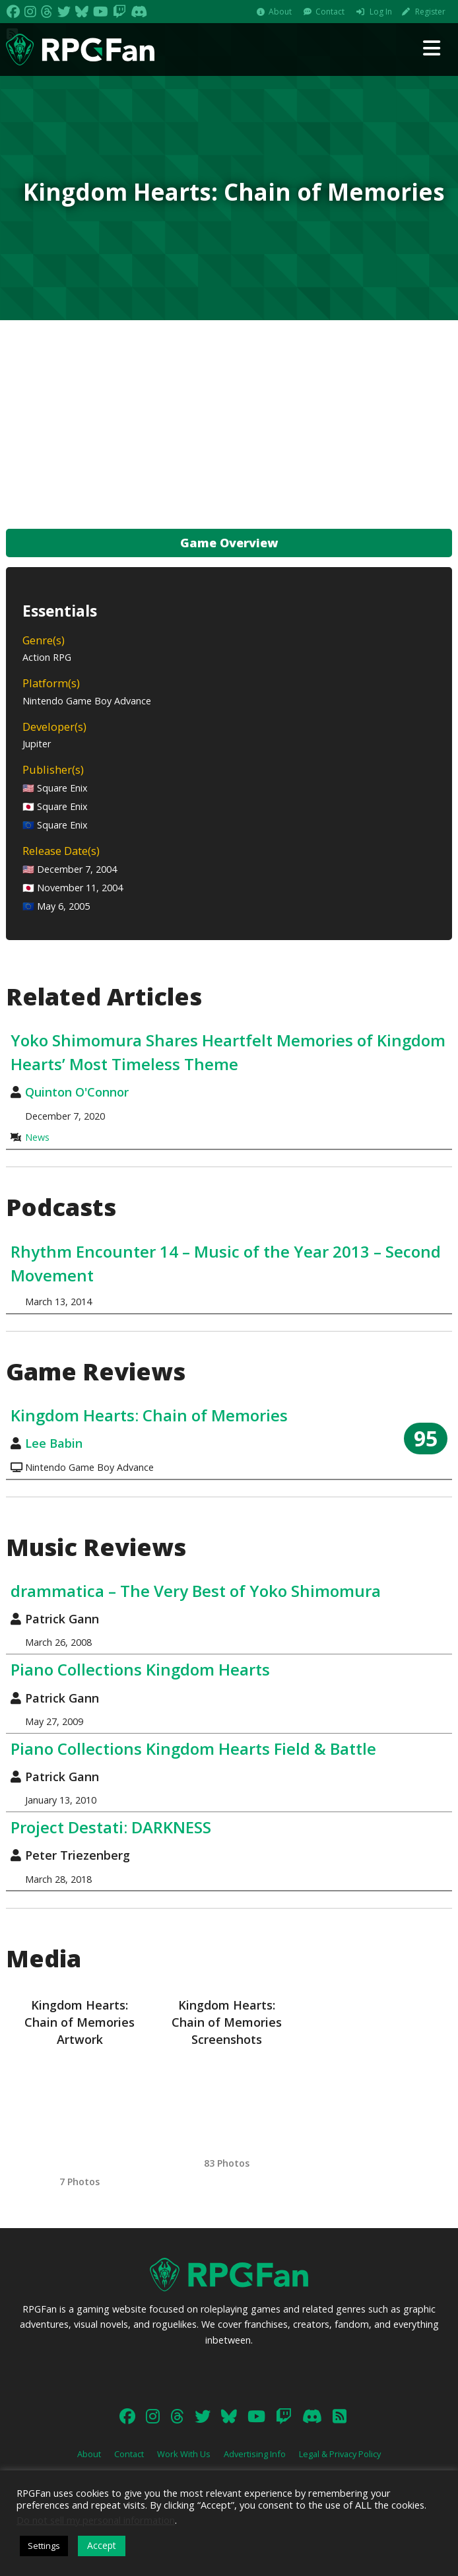  I want to click on Contact, so click(329, 11).